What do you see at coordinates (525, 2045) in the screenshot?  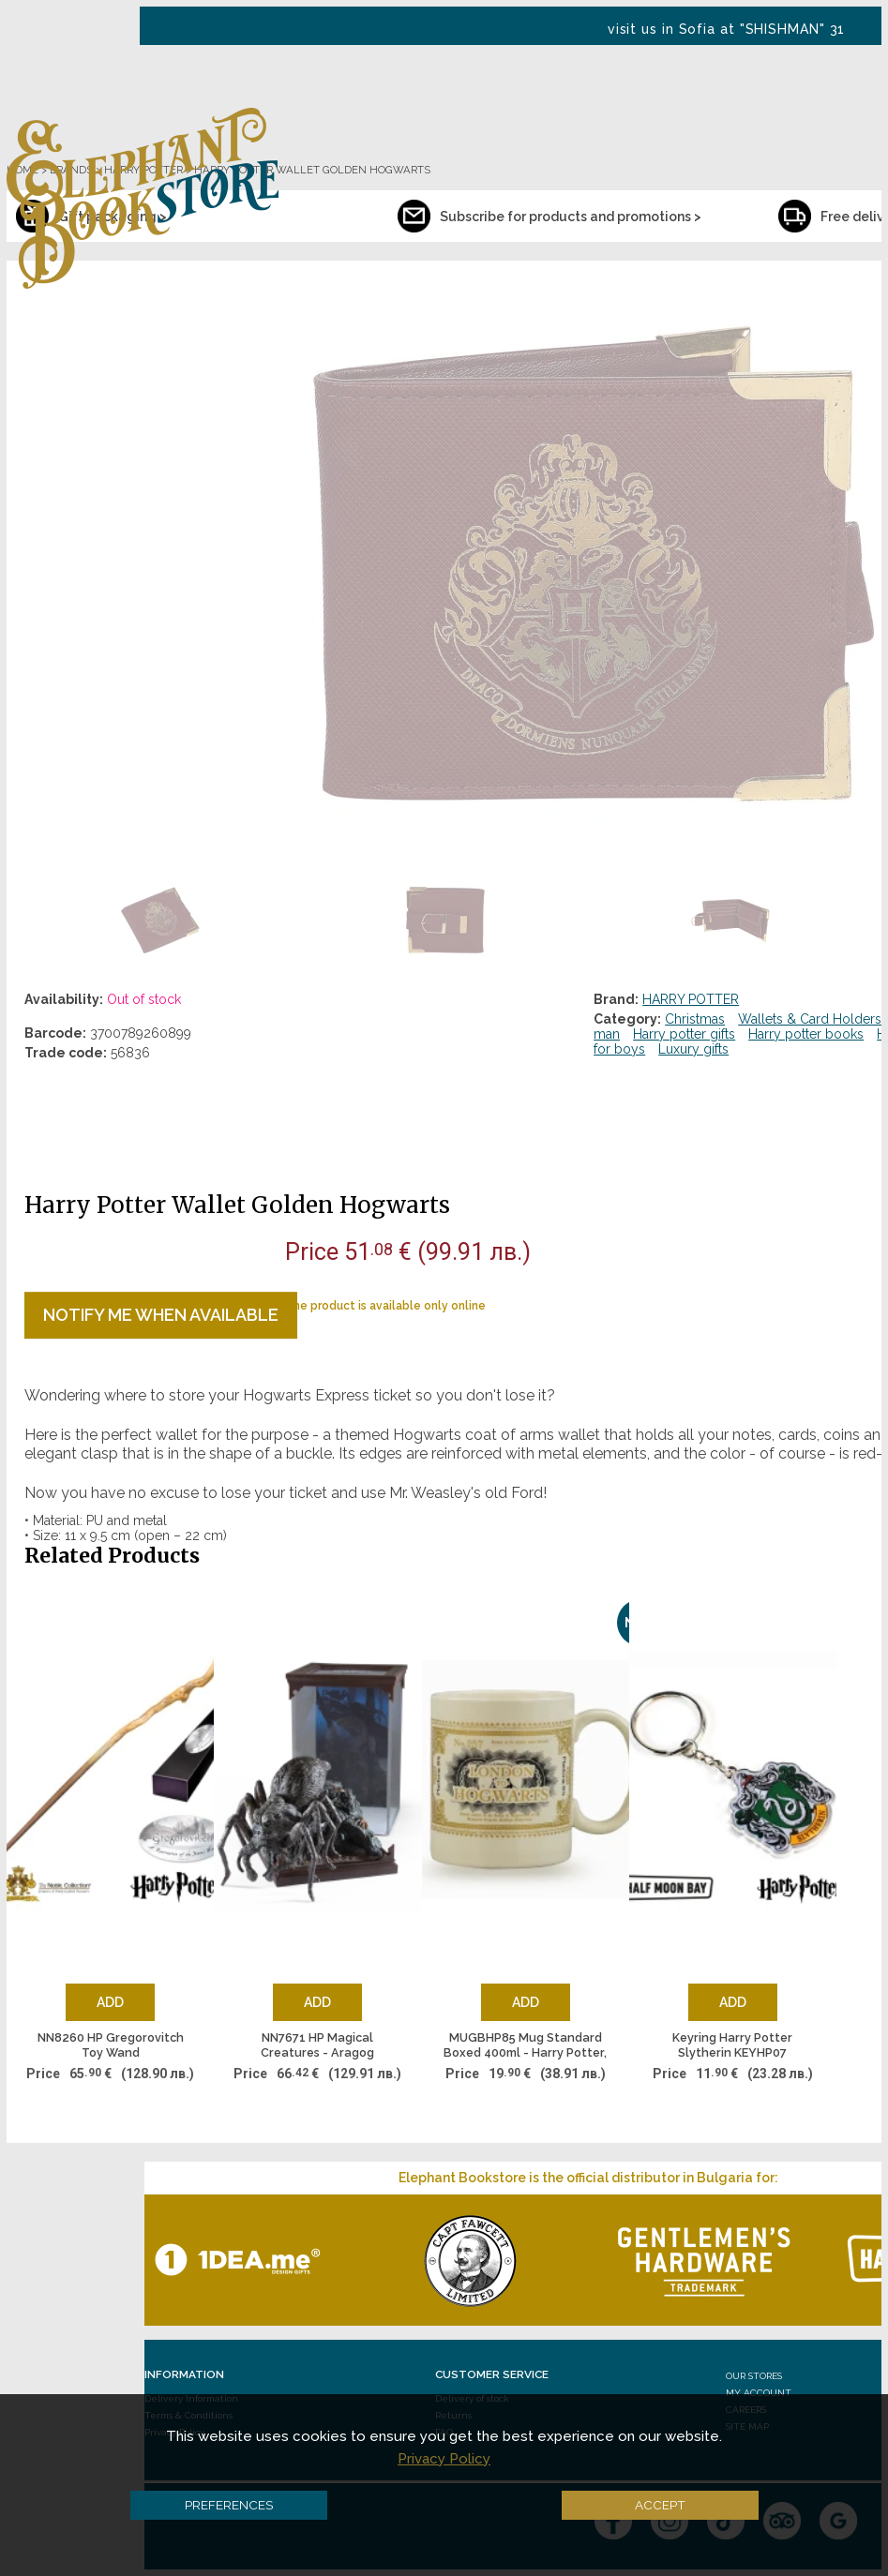 I see `MUGBHP85 Mug Standard Boxed 400ml - Harry Potter, London Hog Tkt` at bounding box center [525, 2045].